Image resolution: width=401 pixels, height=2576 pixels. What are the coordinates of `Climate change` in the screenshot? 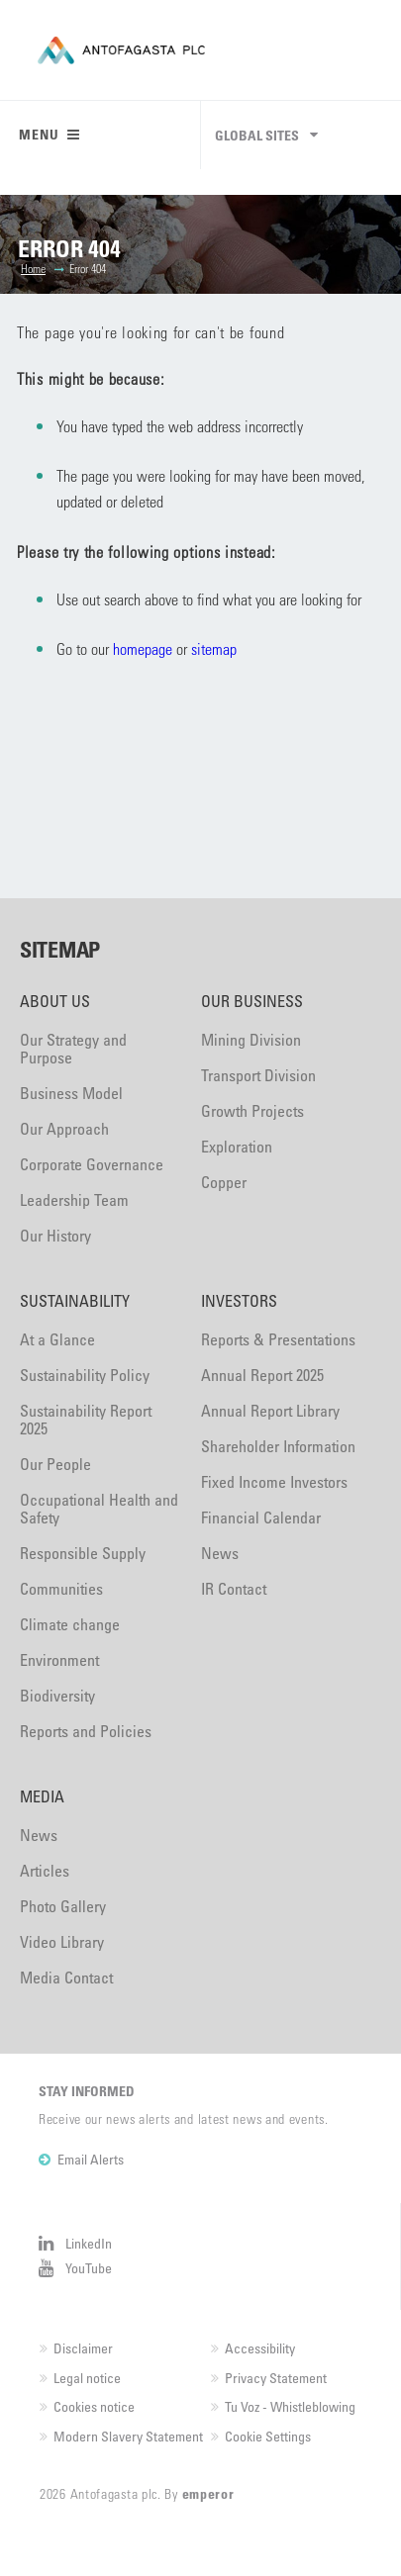 It's located at (70, 1624).